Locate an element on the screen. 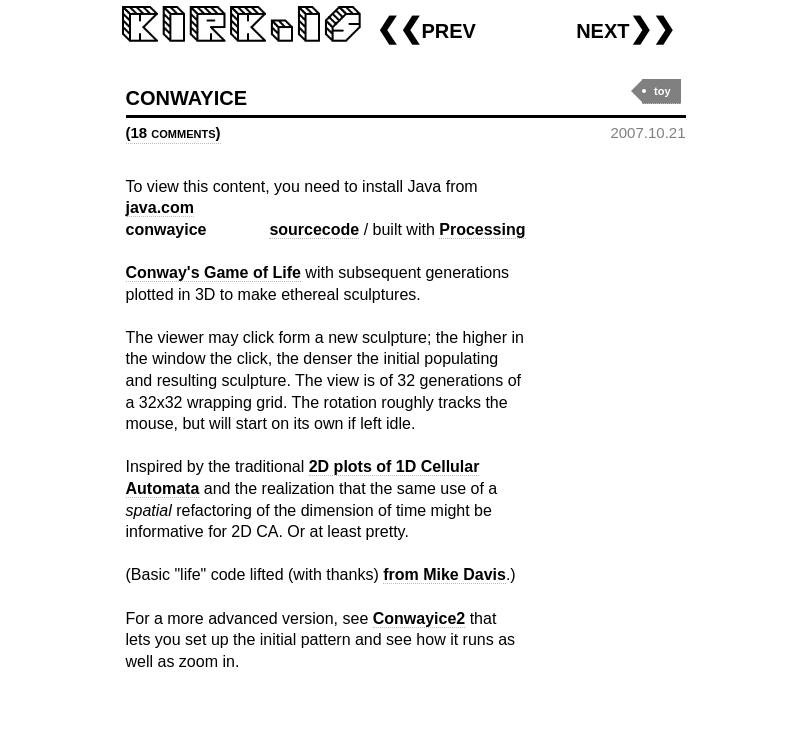  java.com is located at coordinates (160, 207).